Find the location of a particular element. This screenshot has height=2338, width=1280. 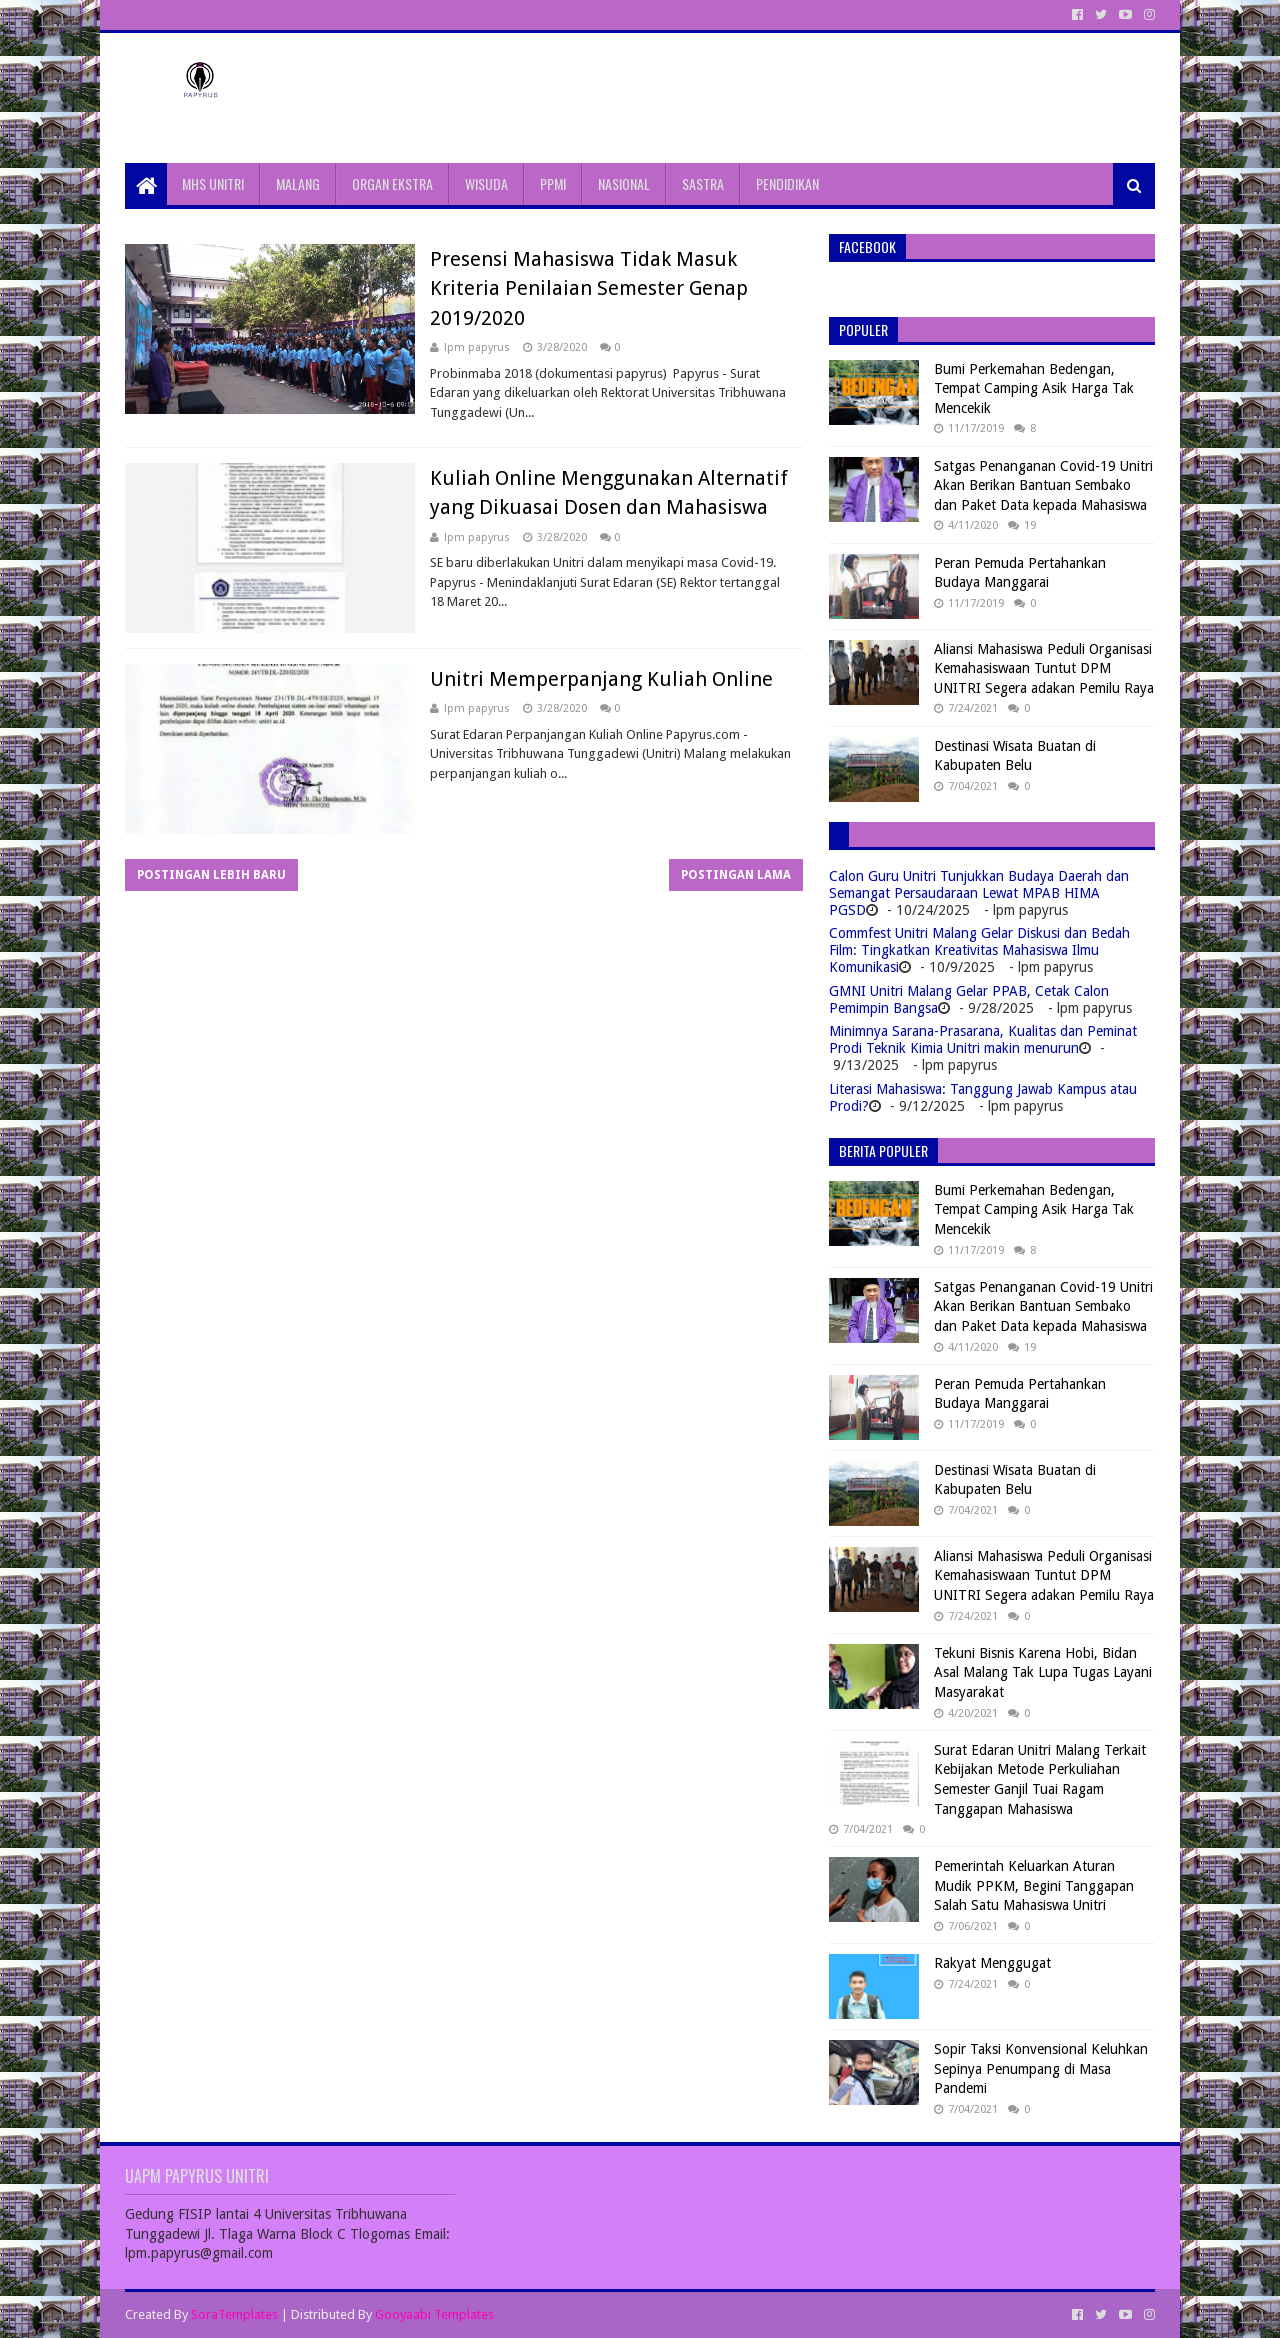

Gooyaabi Templates is located at coordinates (434, 2314).